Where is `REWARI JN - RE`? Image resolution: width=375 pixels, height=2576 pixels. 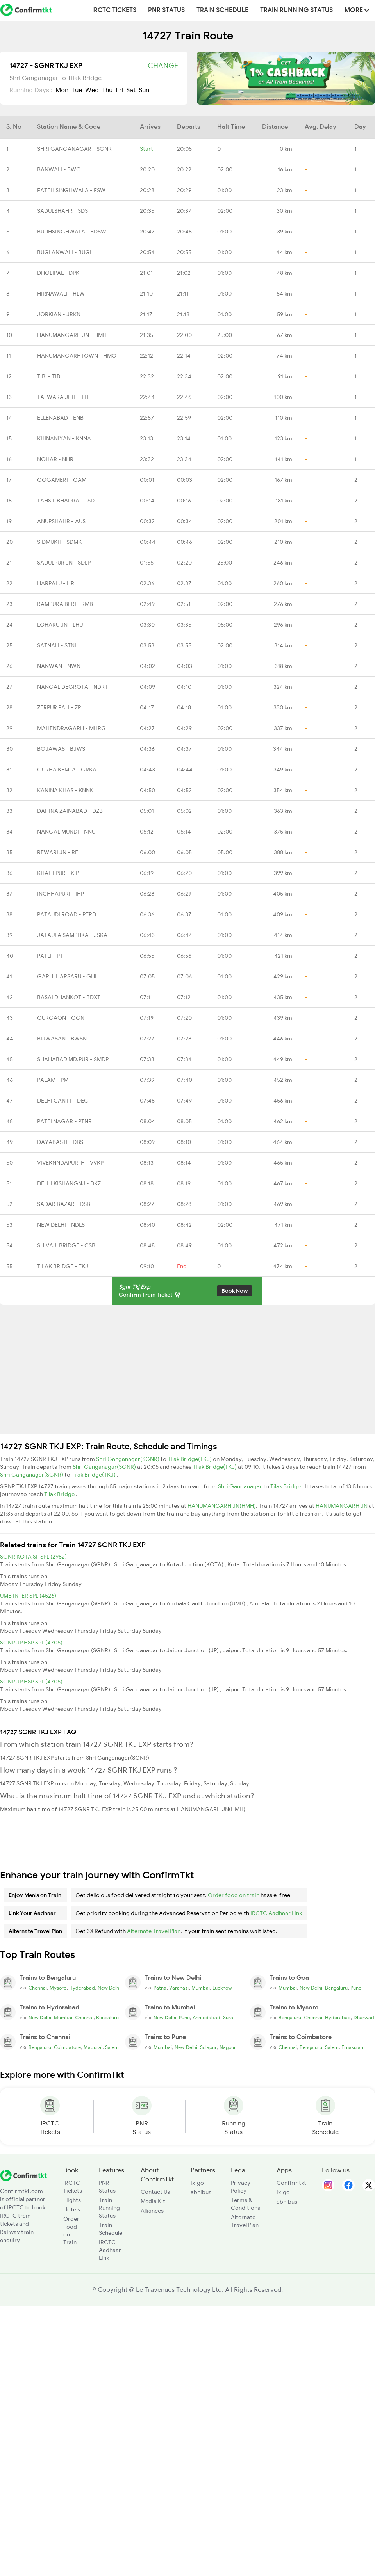
REWARI JN - RE is located at coordinates (57, 852).